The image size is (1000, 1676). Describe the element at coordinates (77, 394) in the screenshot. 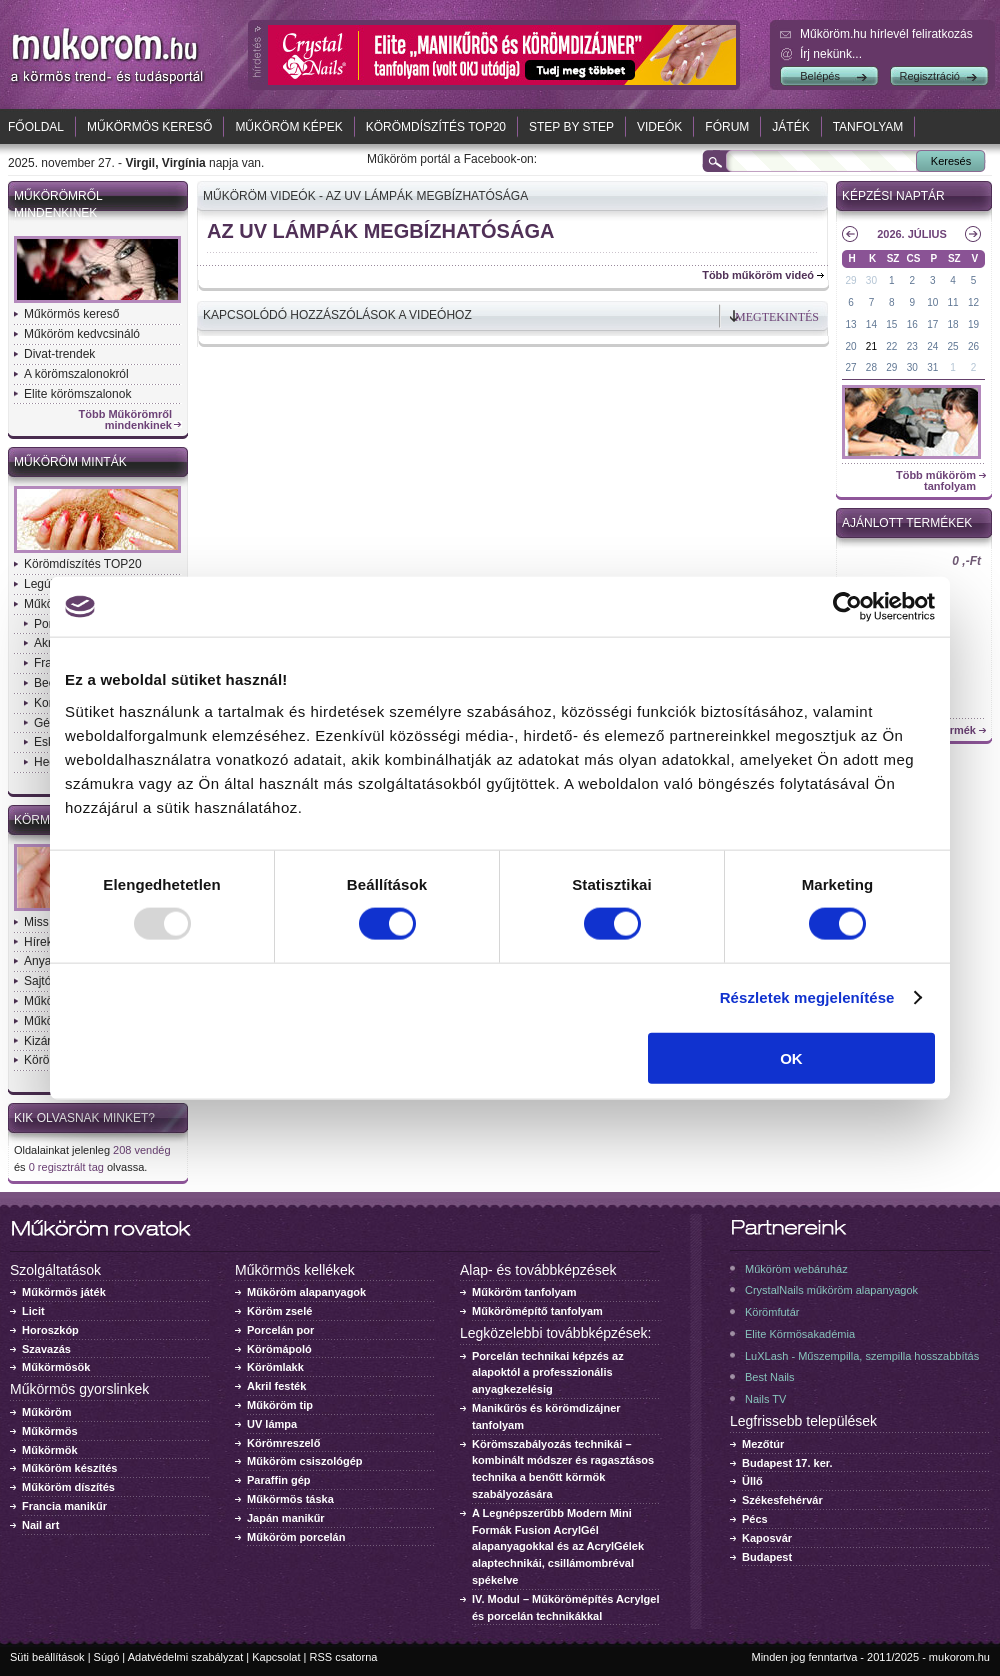

I see `Elite körömszalonok` at that location.